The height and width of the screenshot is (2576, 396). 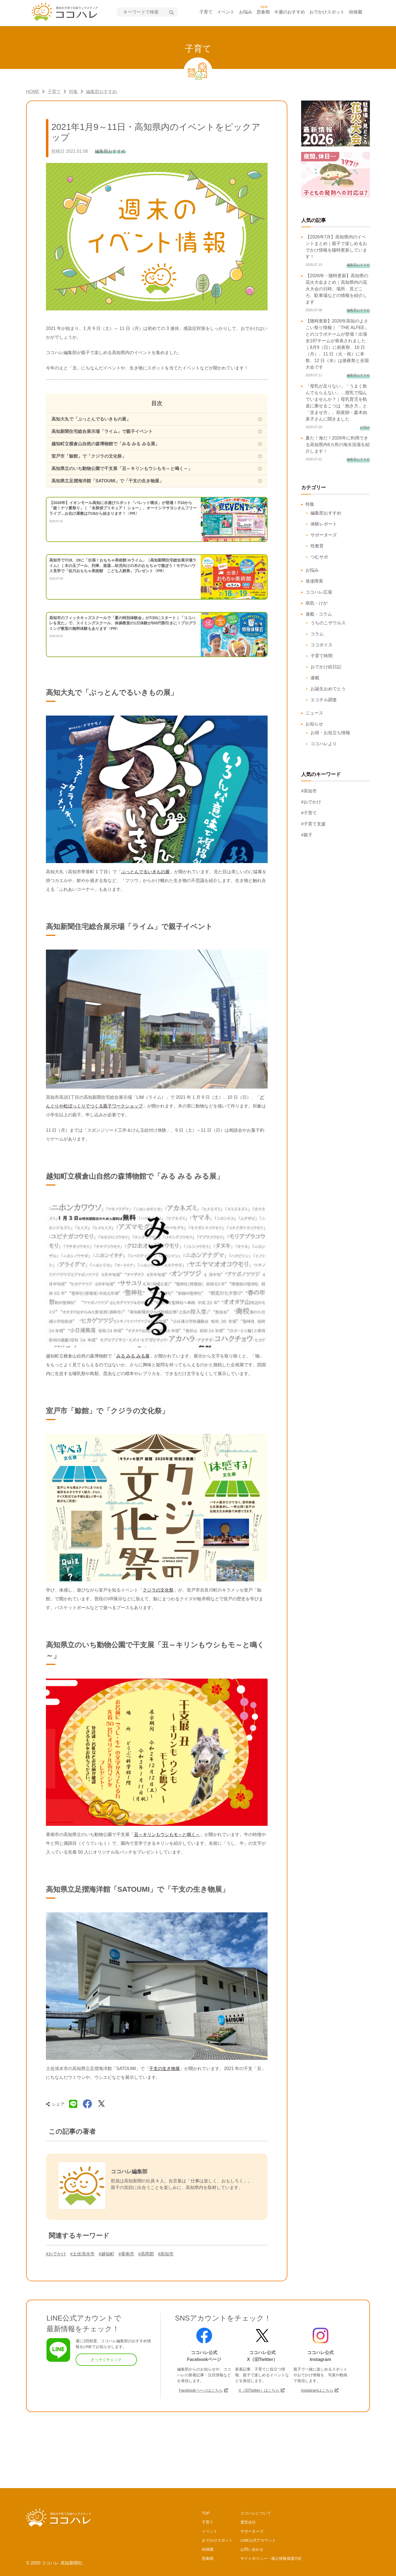 I want to click on #子育て, so click(x=309, y=813).